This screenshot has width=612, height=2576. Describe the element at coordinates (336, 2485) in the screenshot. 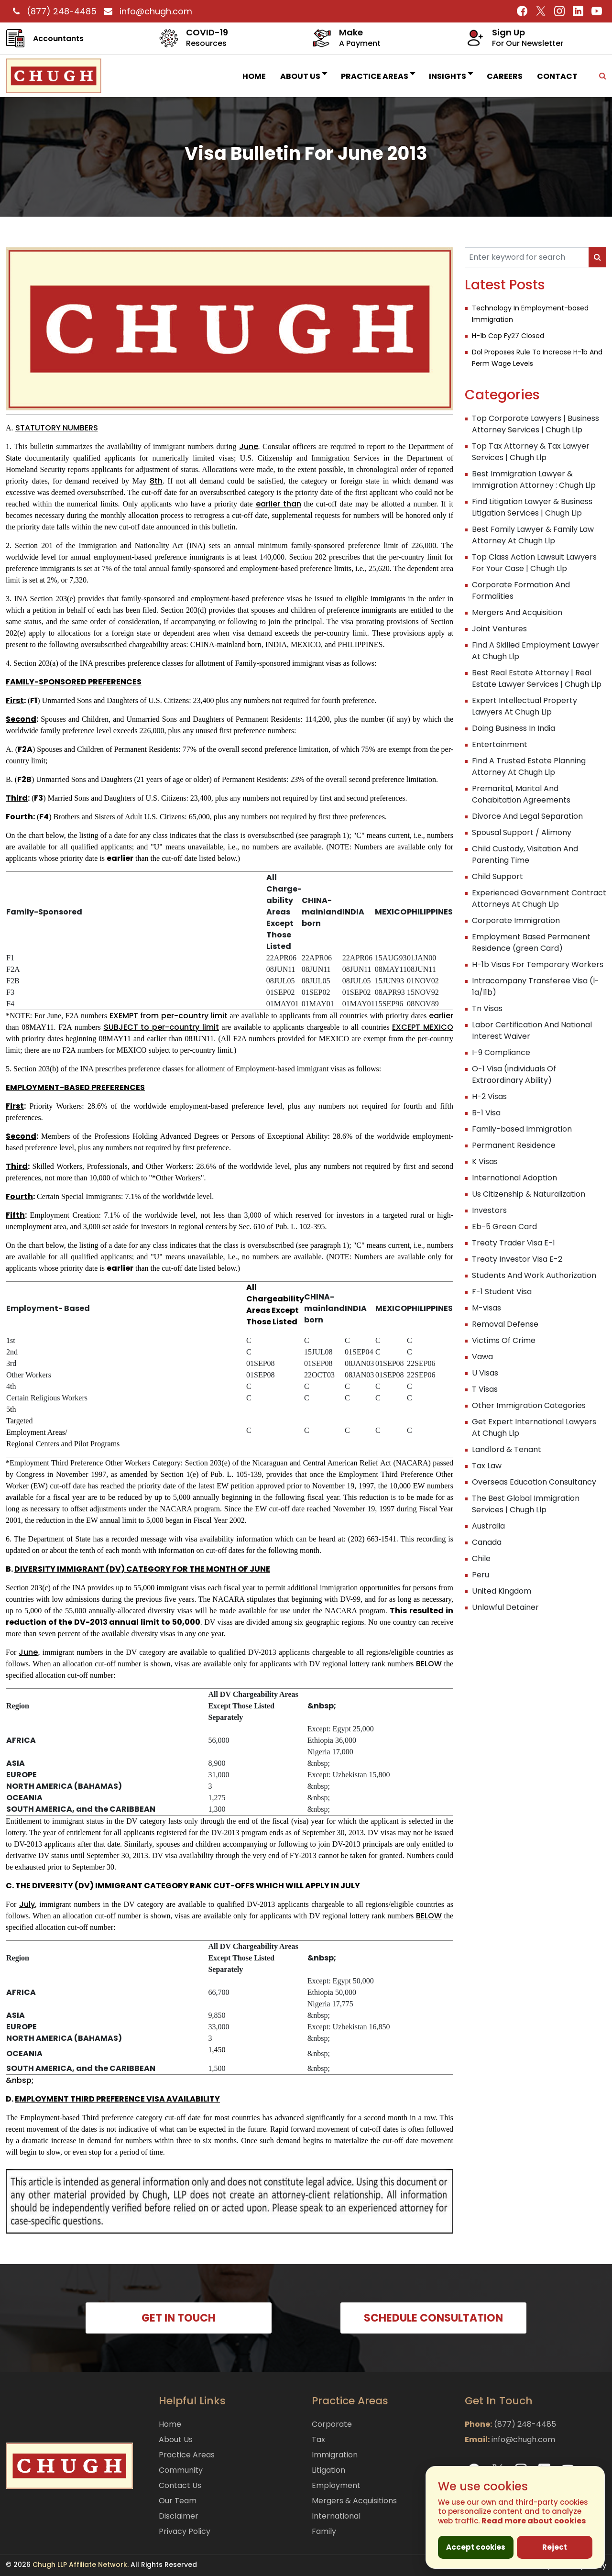

I see `Employment` at that location.